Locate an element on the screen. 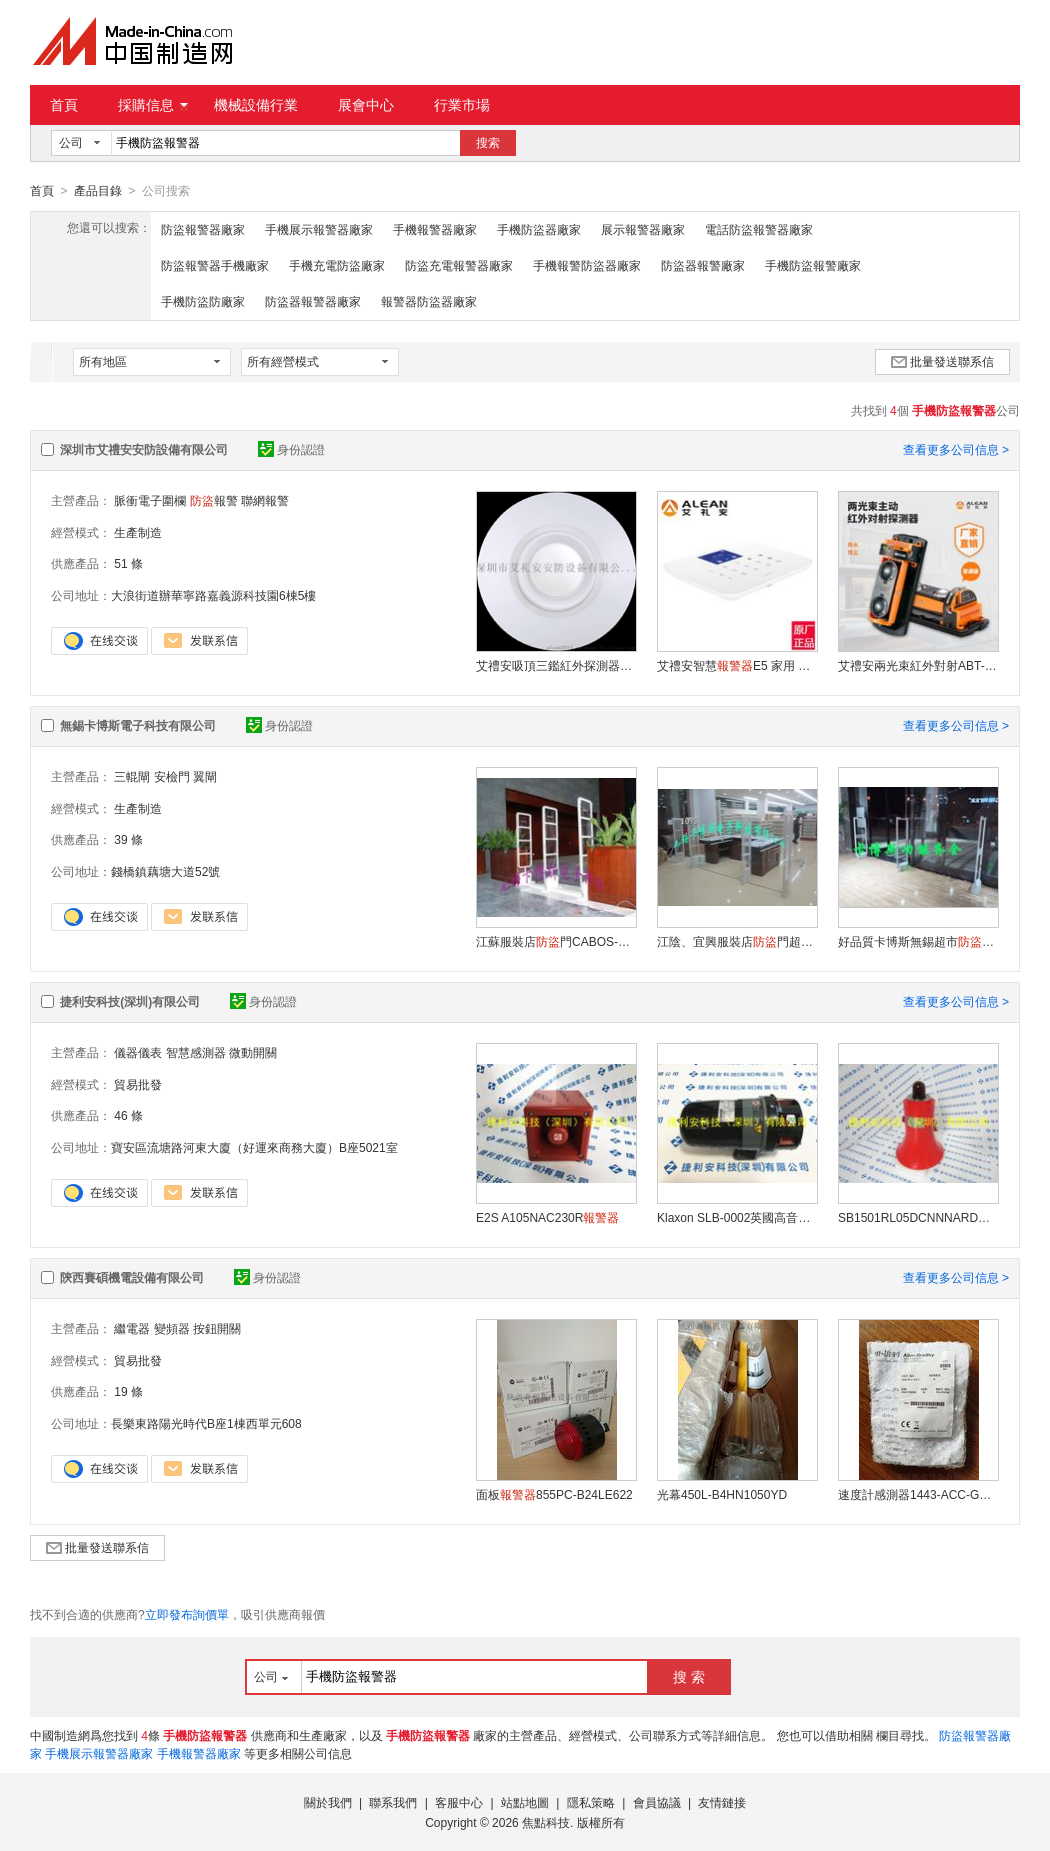 This screenshot has height=1851, width=1050. 儀器儀表 is located at coordinates (138, 1052).